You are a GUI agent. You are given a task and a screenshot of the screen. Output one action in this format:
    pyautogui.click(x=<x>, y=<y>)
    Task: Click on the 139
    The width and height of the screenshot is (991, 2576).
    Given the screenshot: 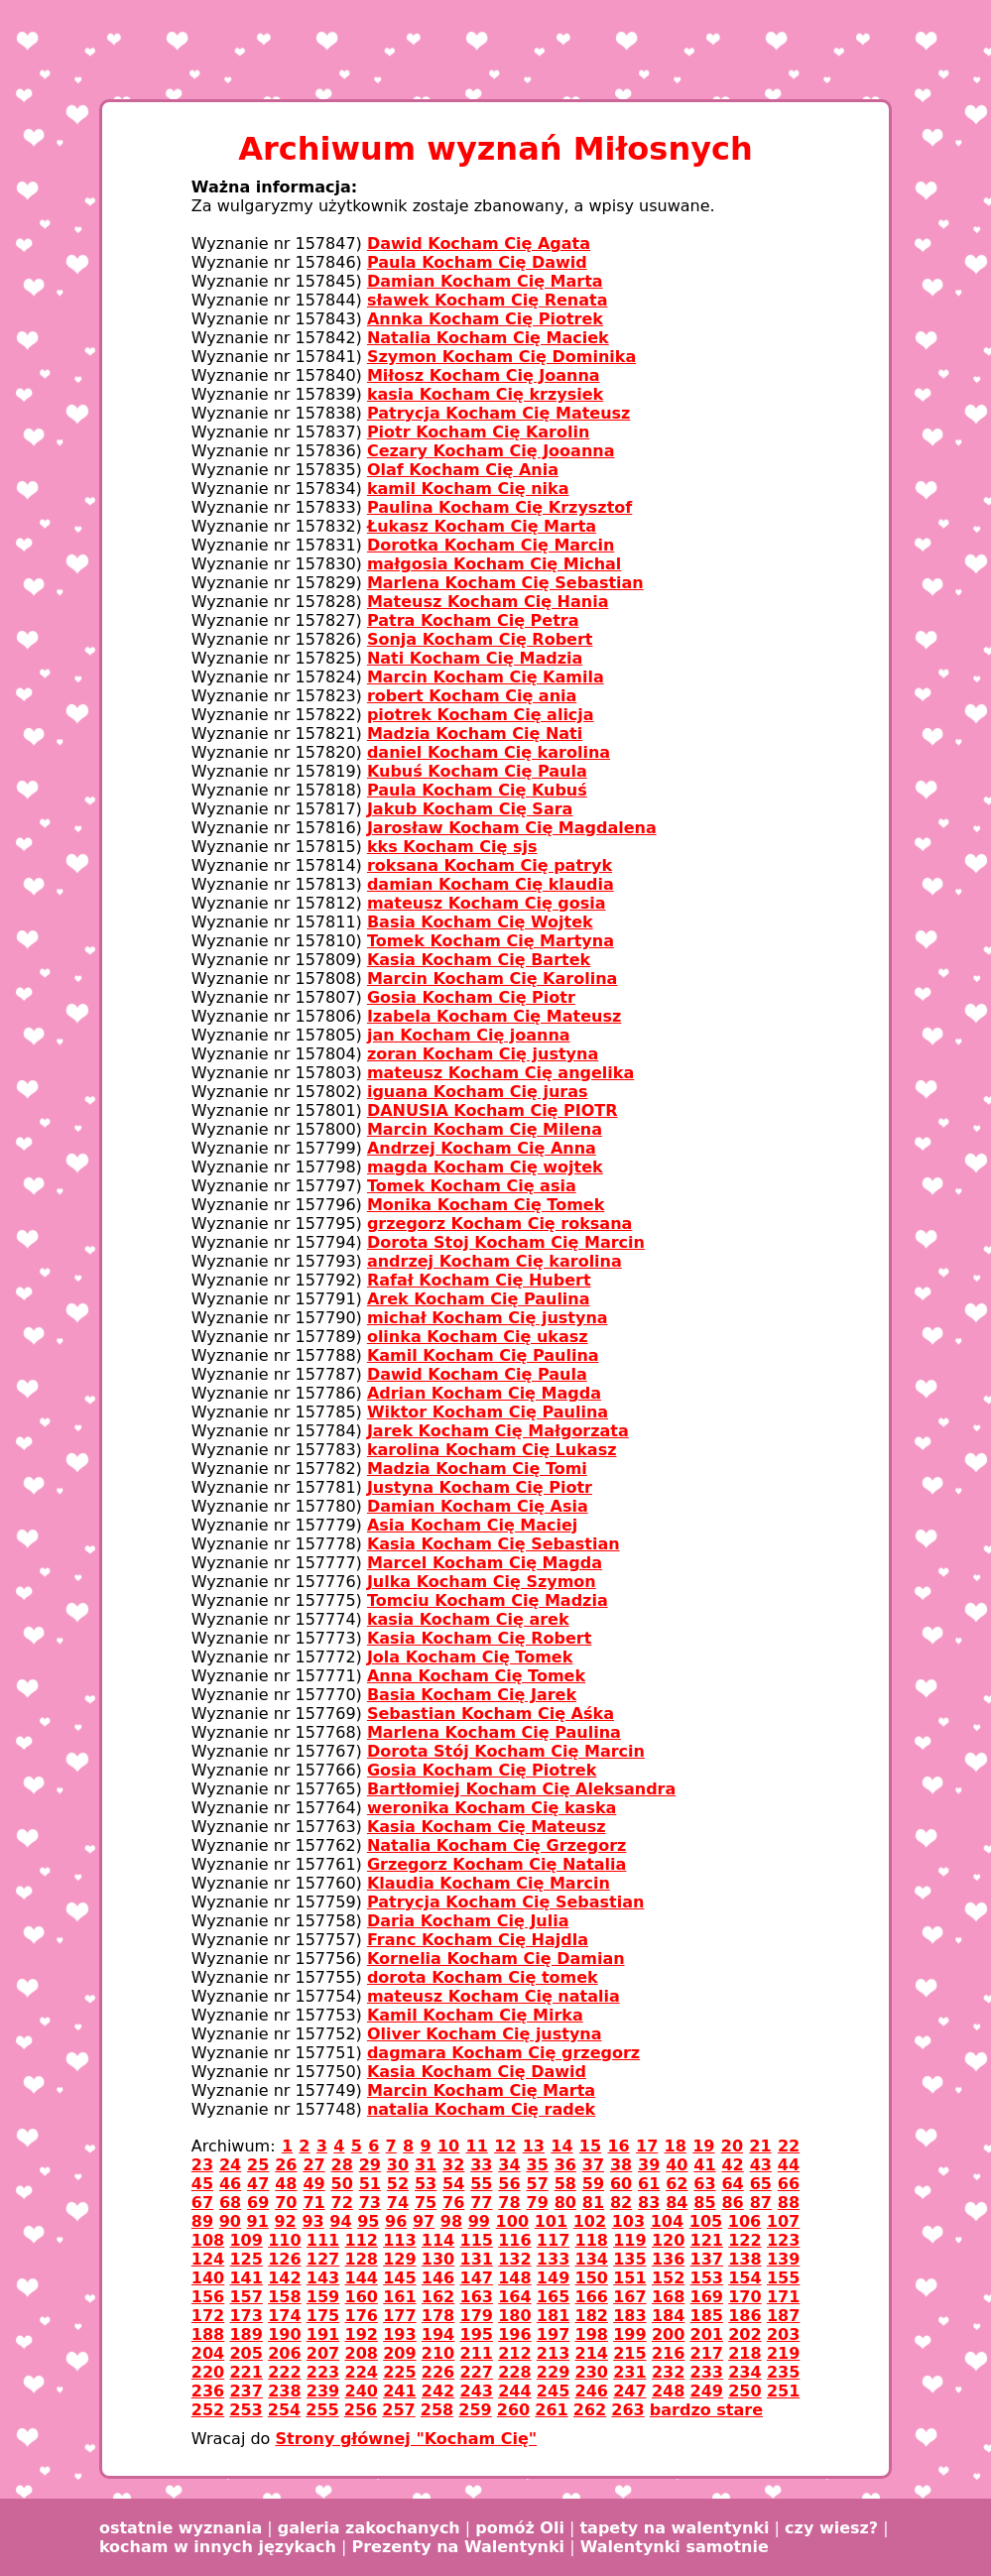 What is the action you would take?
    pyautogui.click(x=783, y=2259)
    